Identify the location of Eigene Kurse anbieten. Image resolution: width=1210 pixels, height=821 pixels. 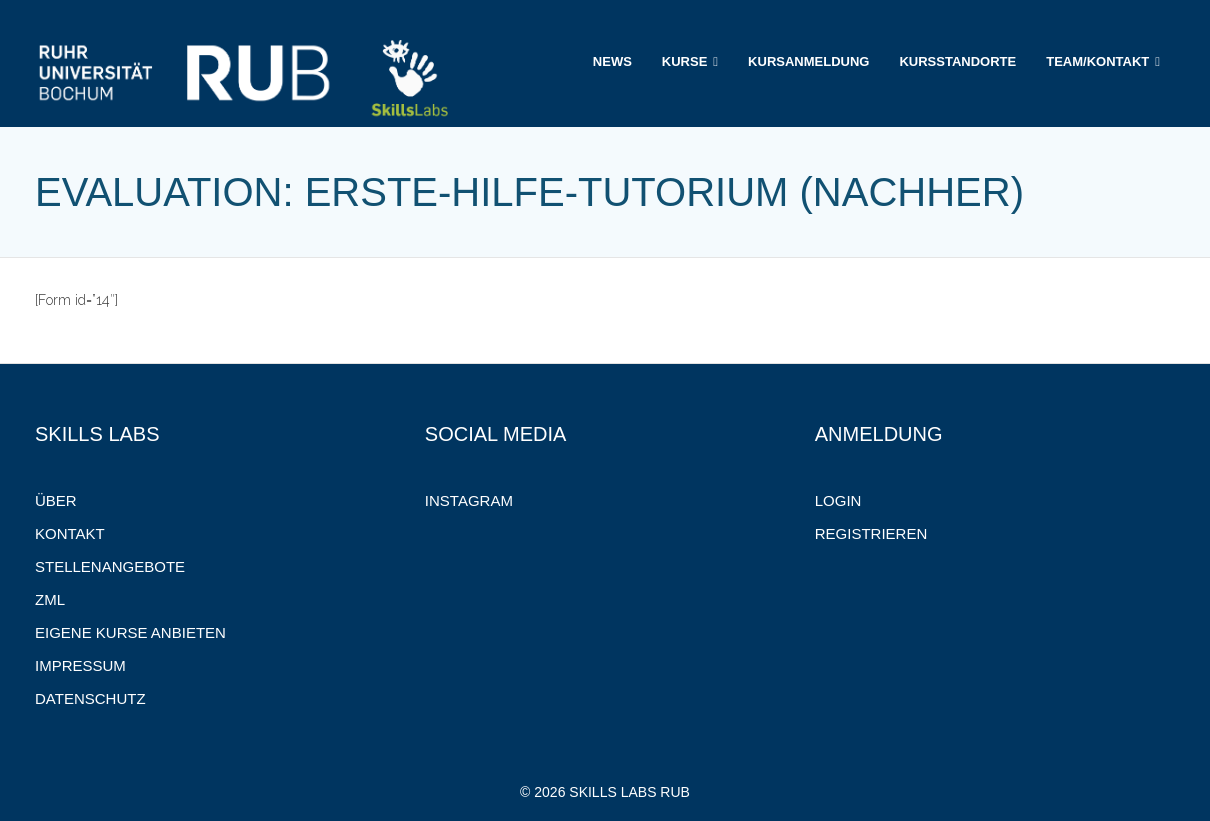
(130, 632).